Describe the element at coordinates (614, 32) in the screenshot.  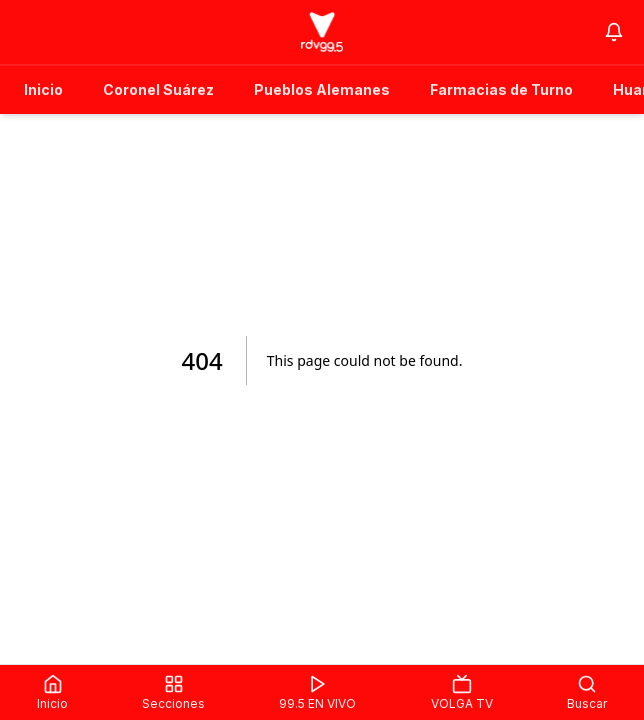
I see `[Notifications]` at that location.